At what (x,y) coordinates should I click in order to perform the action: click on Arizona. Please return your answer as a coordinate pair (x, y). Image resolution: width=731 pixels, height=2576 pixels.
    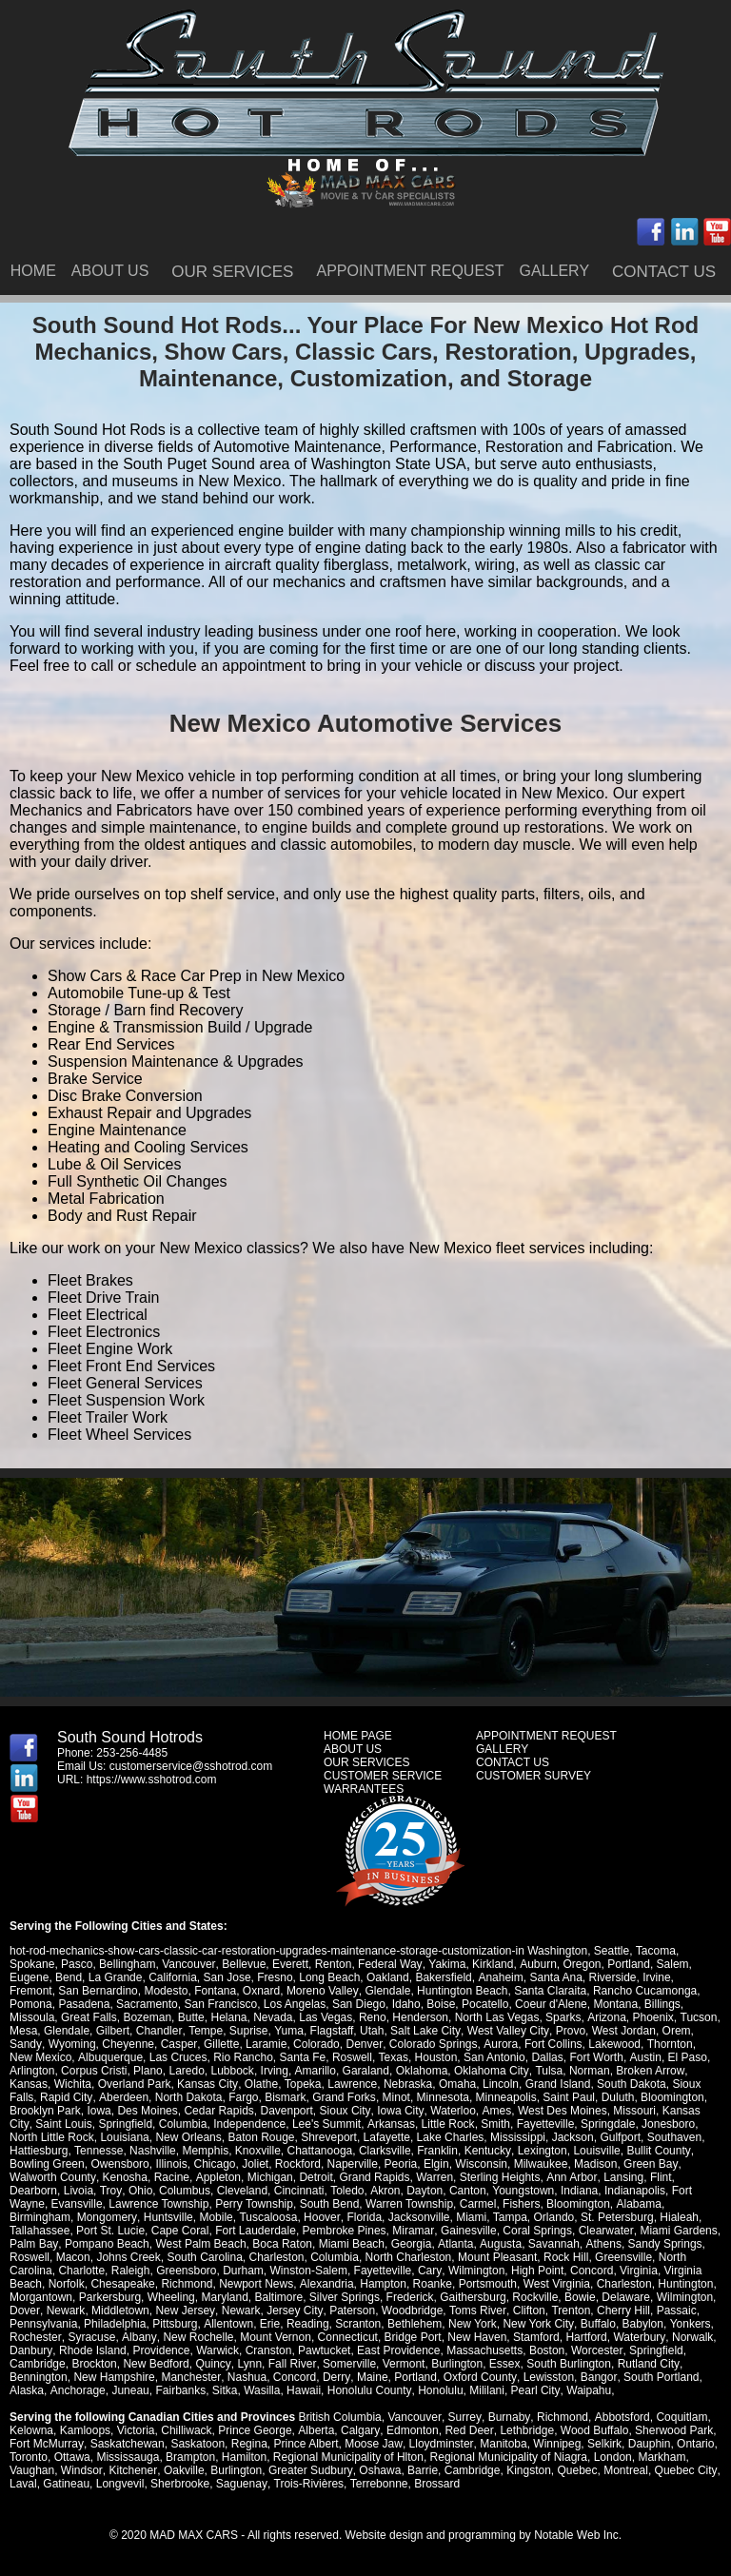
    Looking at the image, I should click on (605, 2017).